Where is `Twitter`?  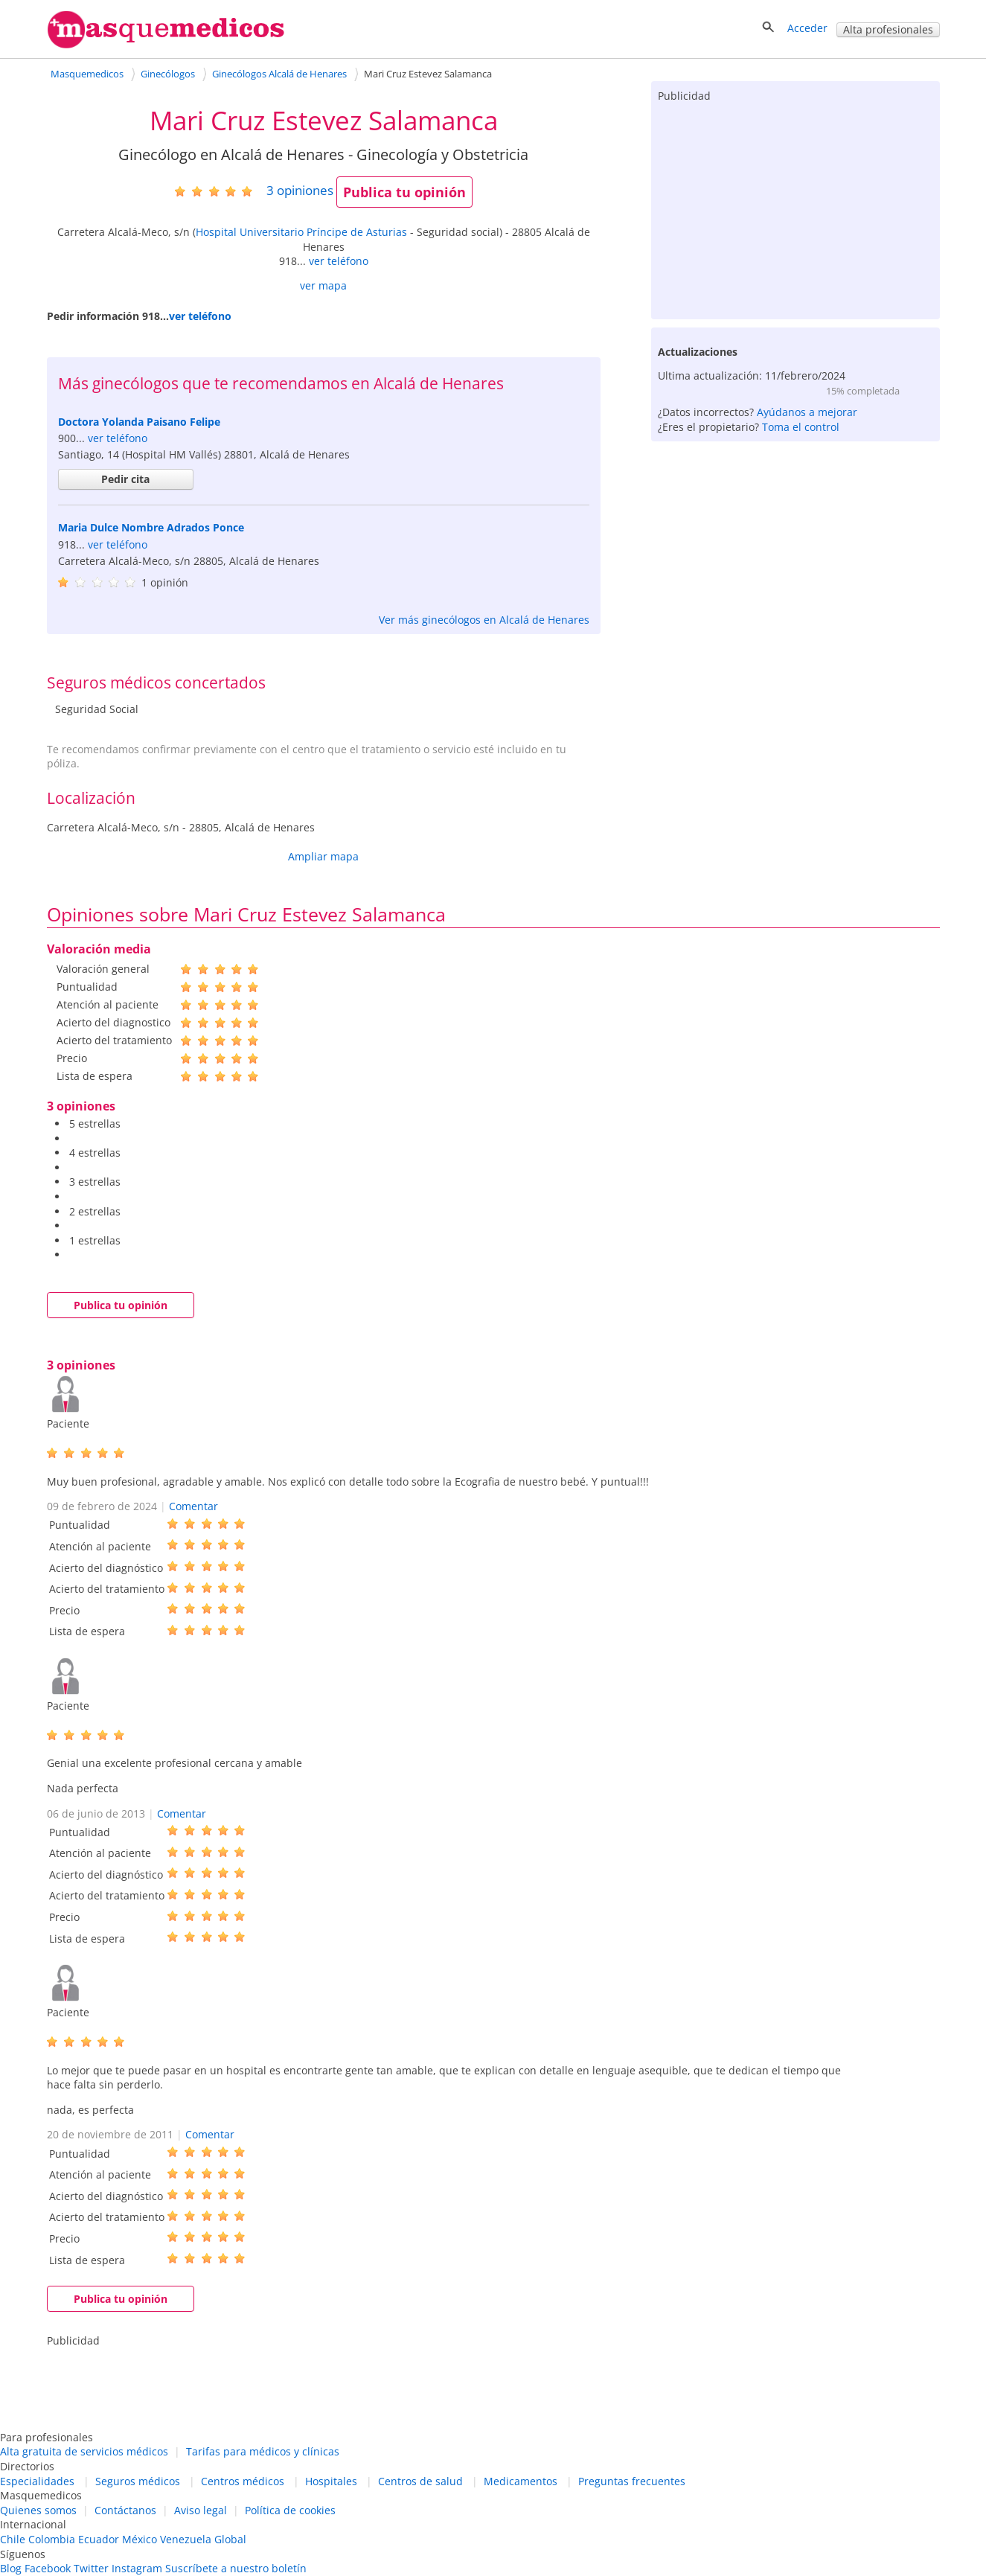 Twitter is located at coordinates (91, 2568).